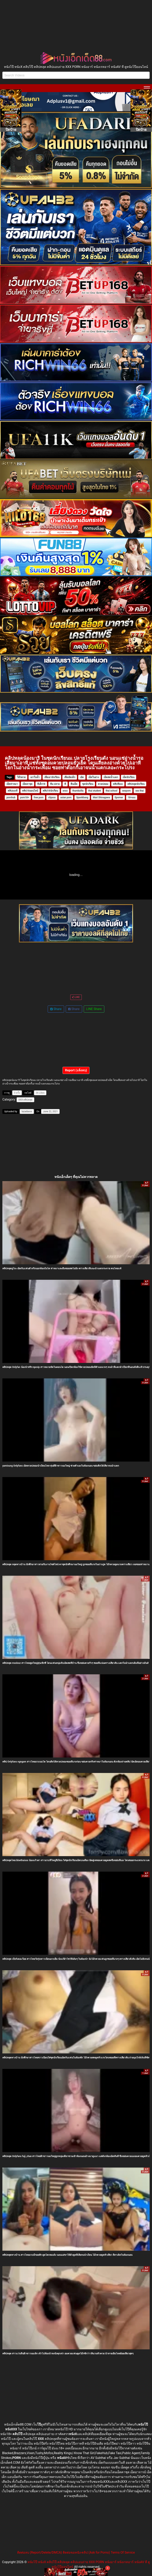  Describe the element at coordinates (94, 1009) in the screenshot. I see `LINE Share` at that location.